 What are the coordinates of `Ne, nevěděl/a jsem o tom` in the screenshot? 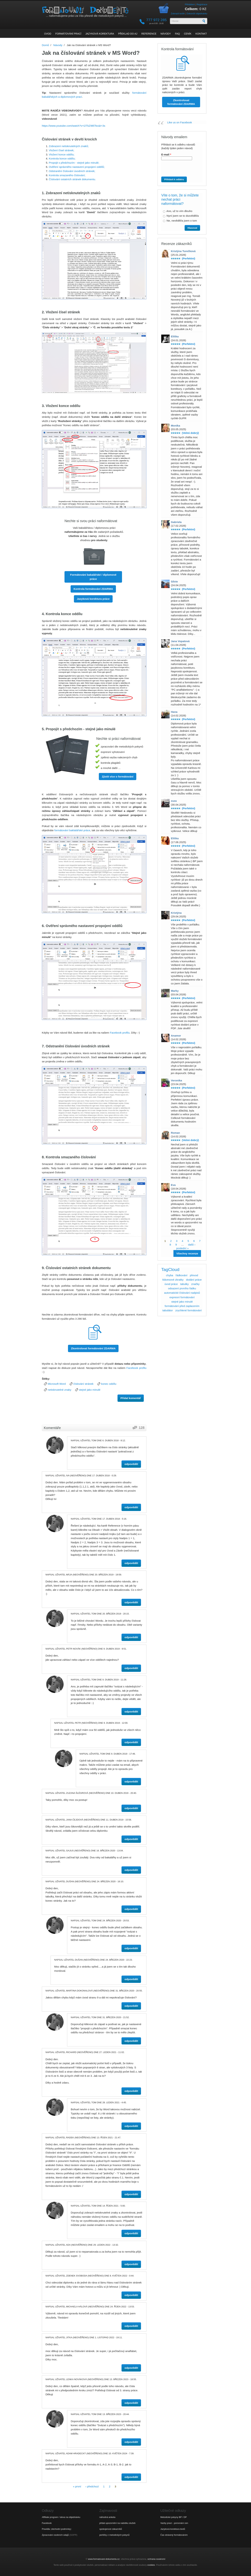 It's located at (182, 220).